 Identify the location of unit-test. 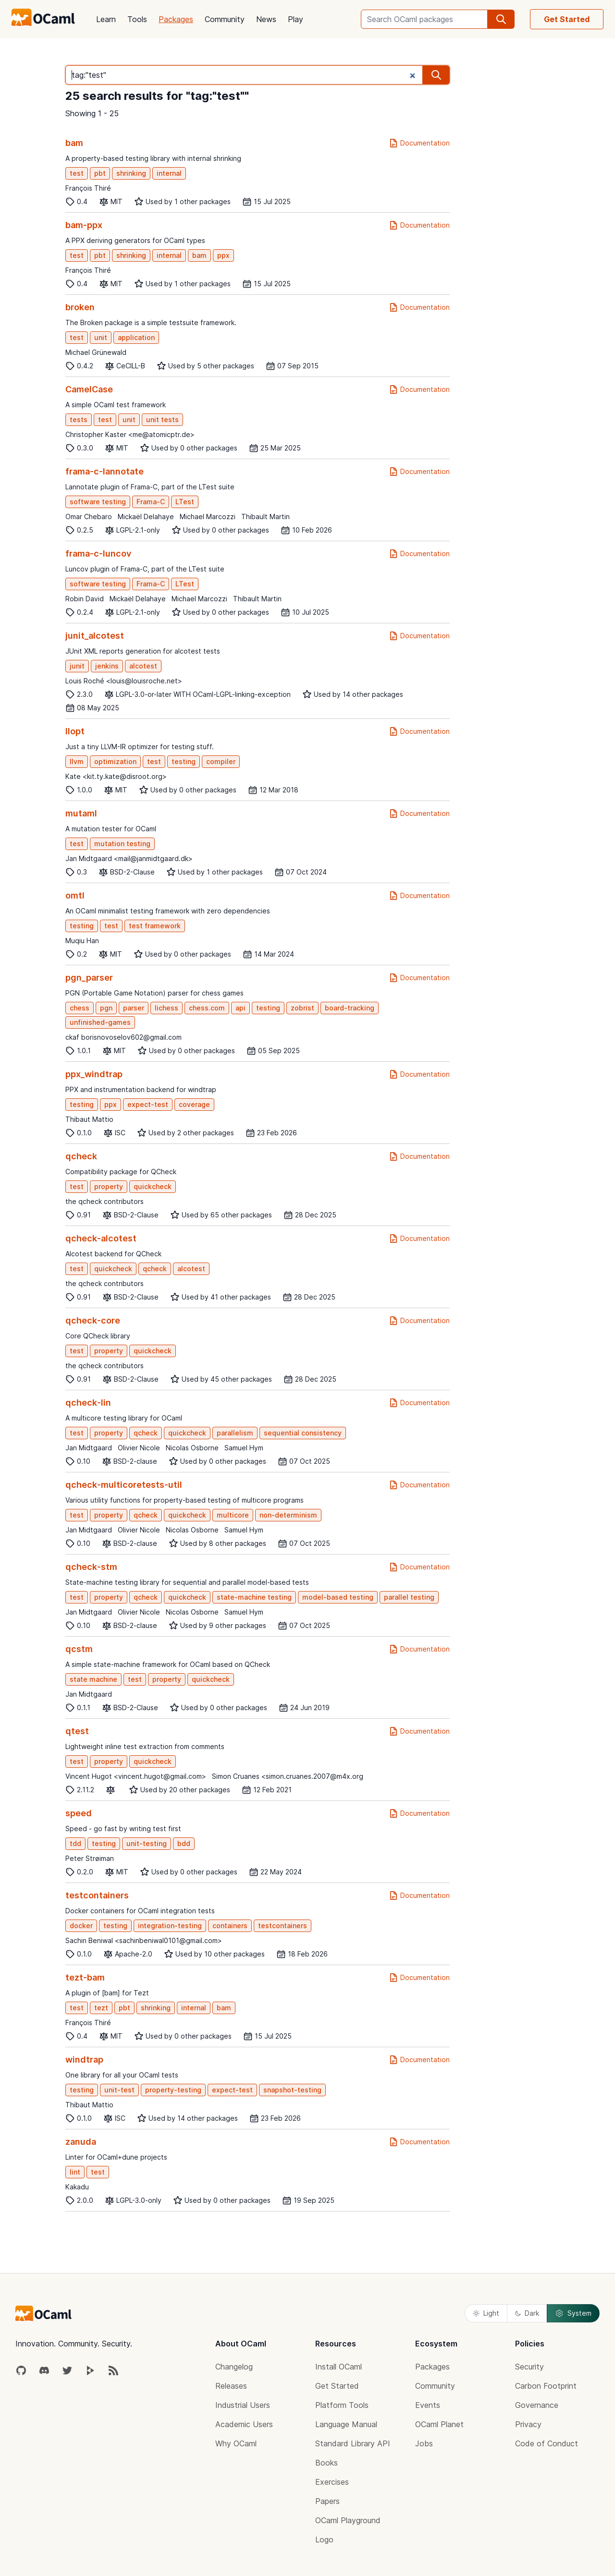
(119, 2090).